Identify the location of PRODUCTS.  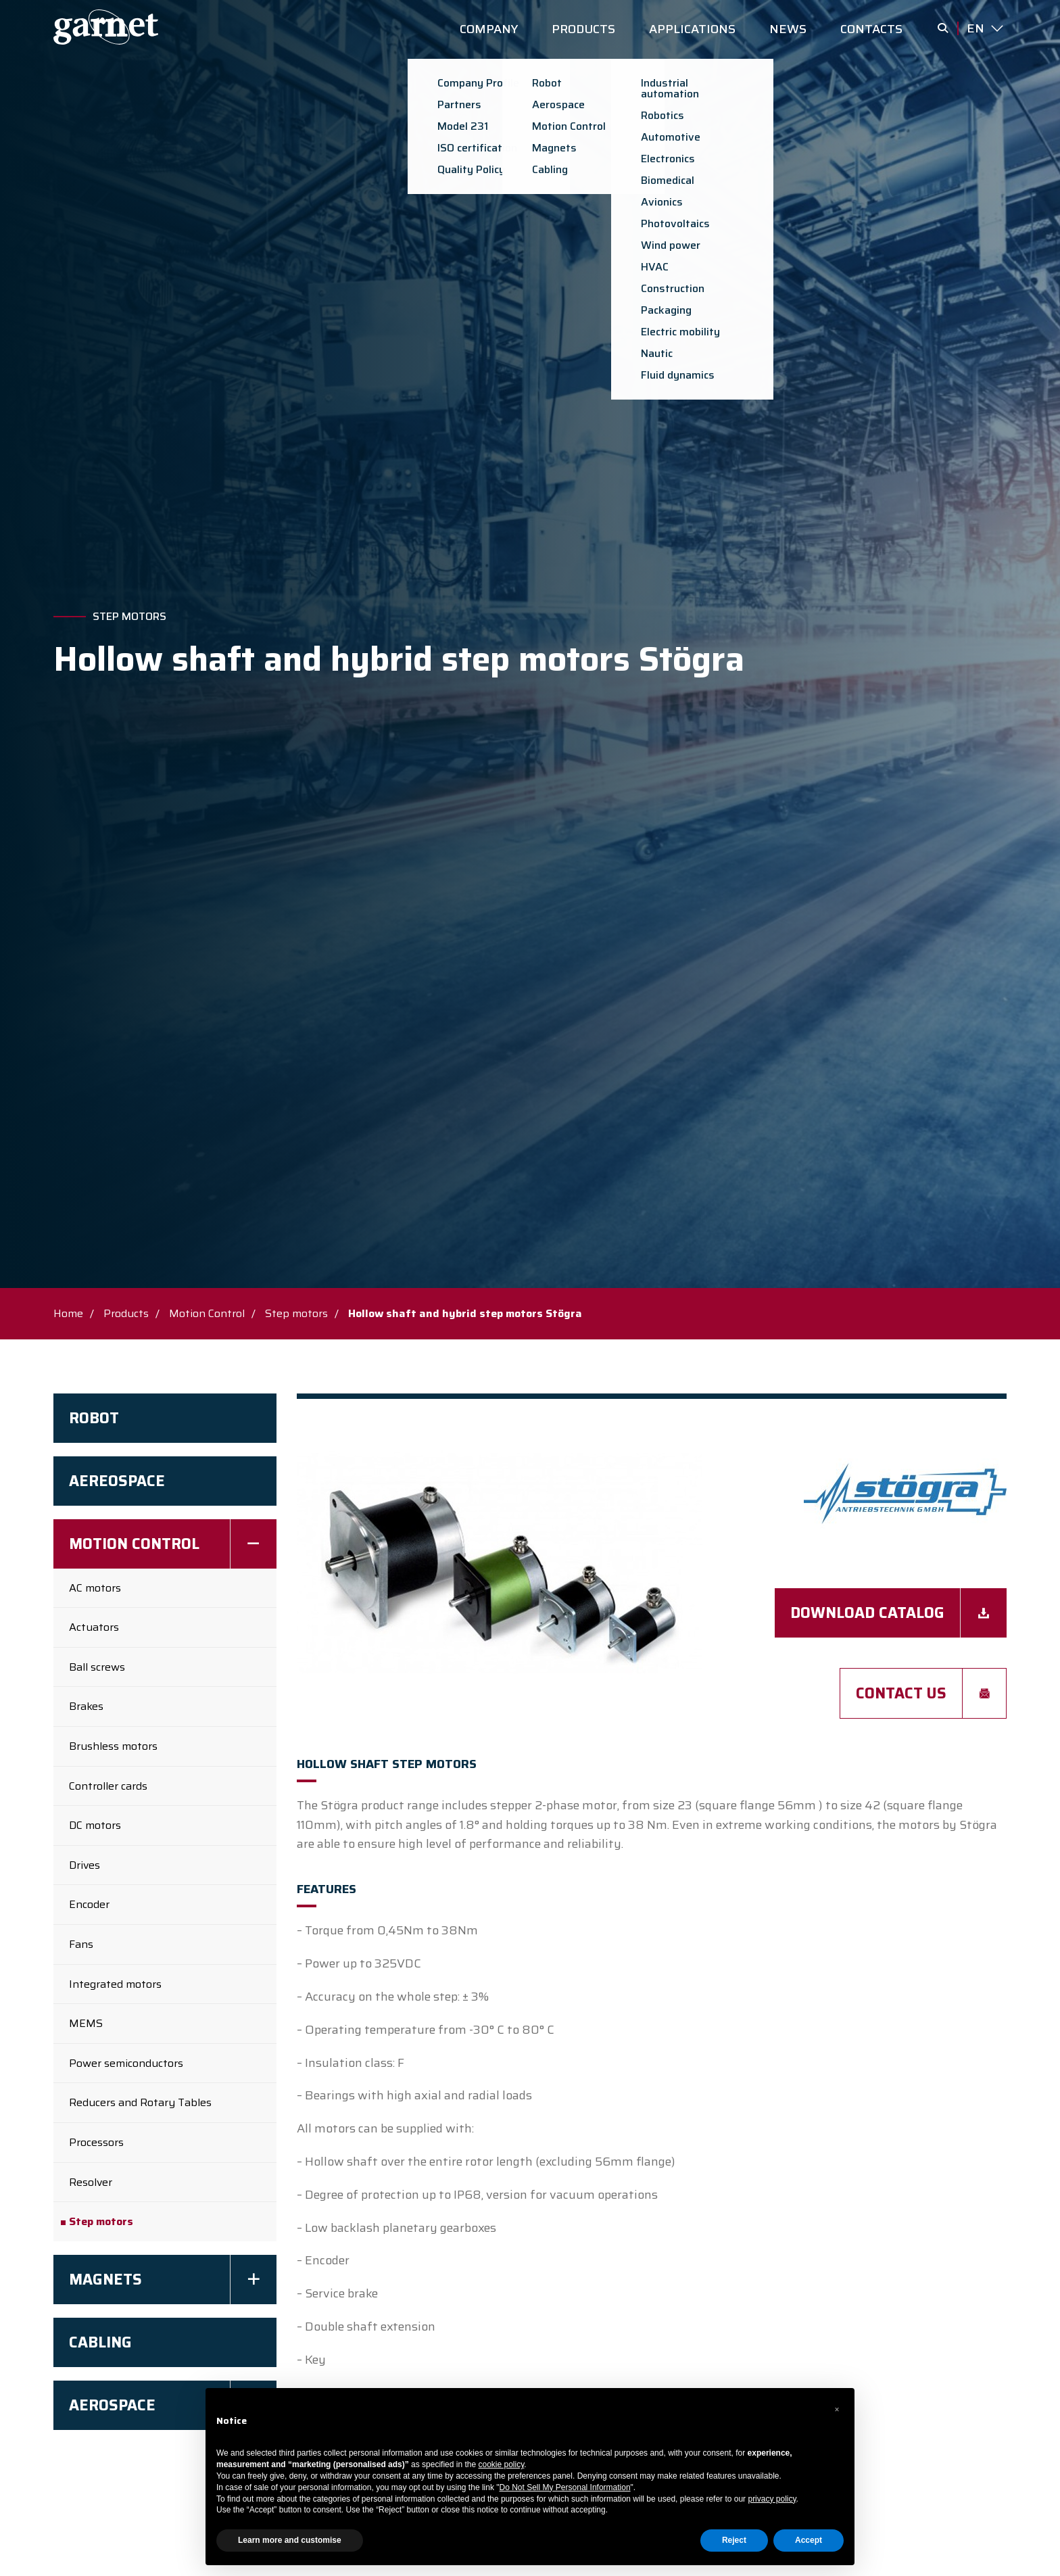
(583, 29).